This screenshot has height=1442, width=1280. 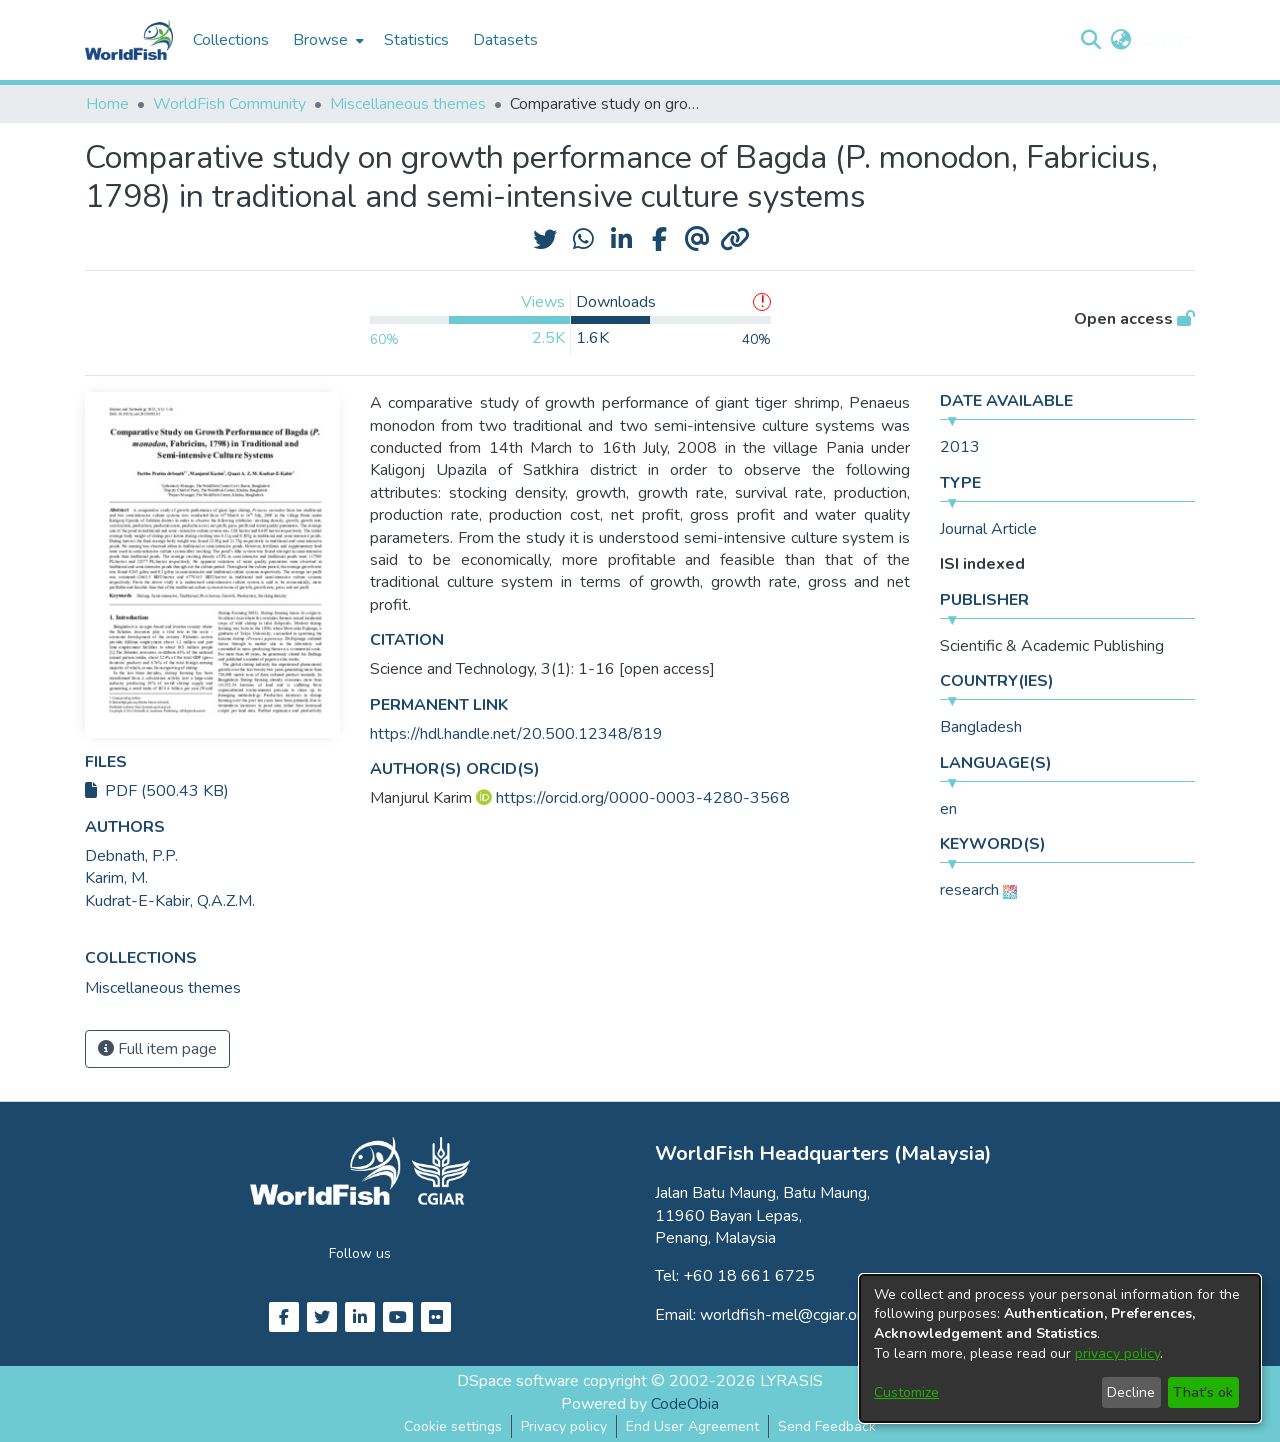 I want to click on Home [link], so click(x=107, y=104).